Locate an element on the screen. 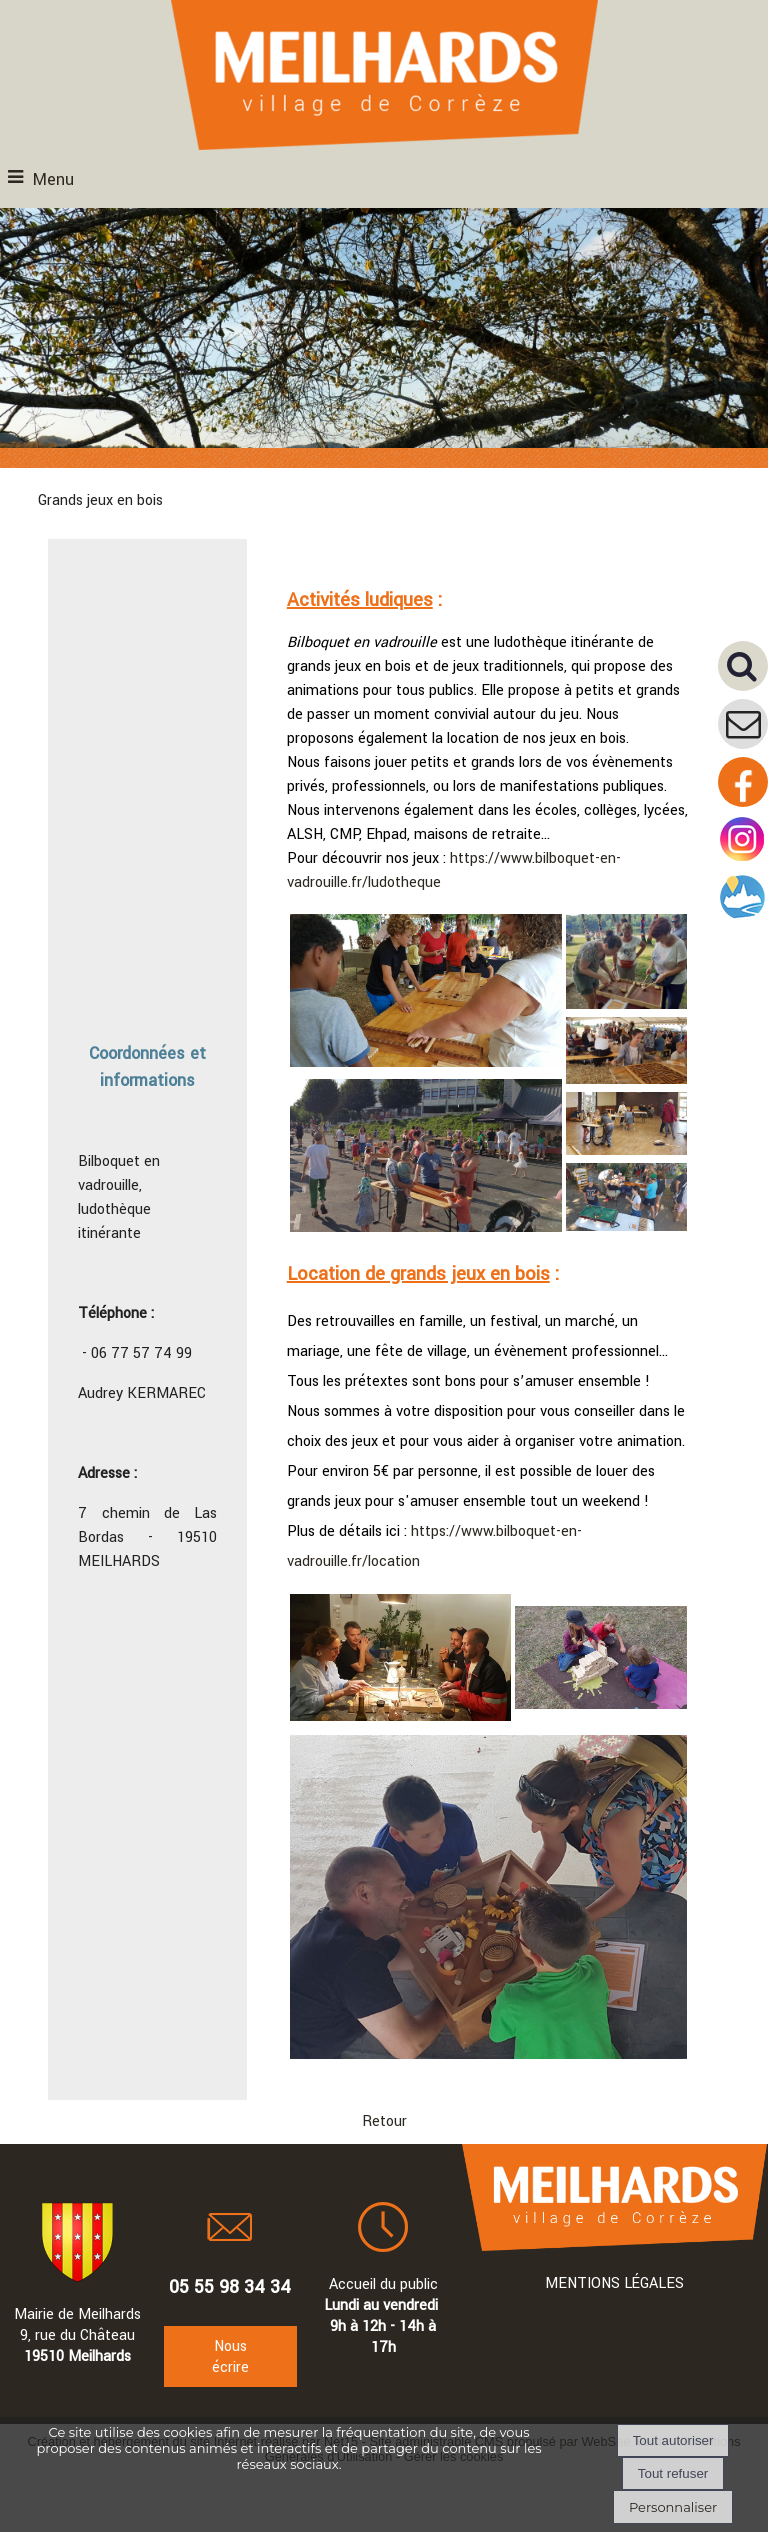 The height and width of the screenshot is (2532, 768). [Compte instagram de la mairie] is located at coordinates (743, 860).